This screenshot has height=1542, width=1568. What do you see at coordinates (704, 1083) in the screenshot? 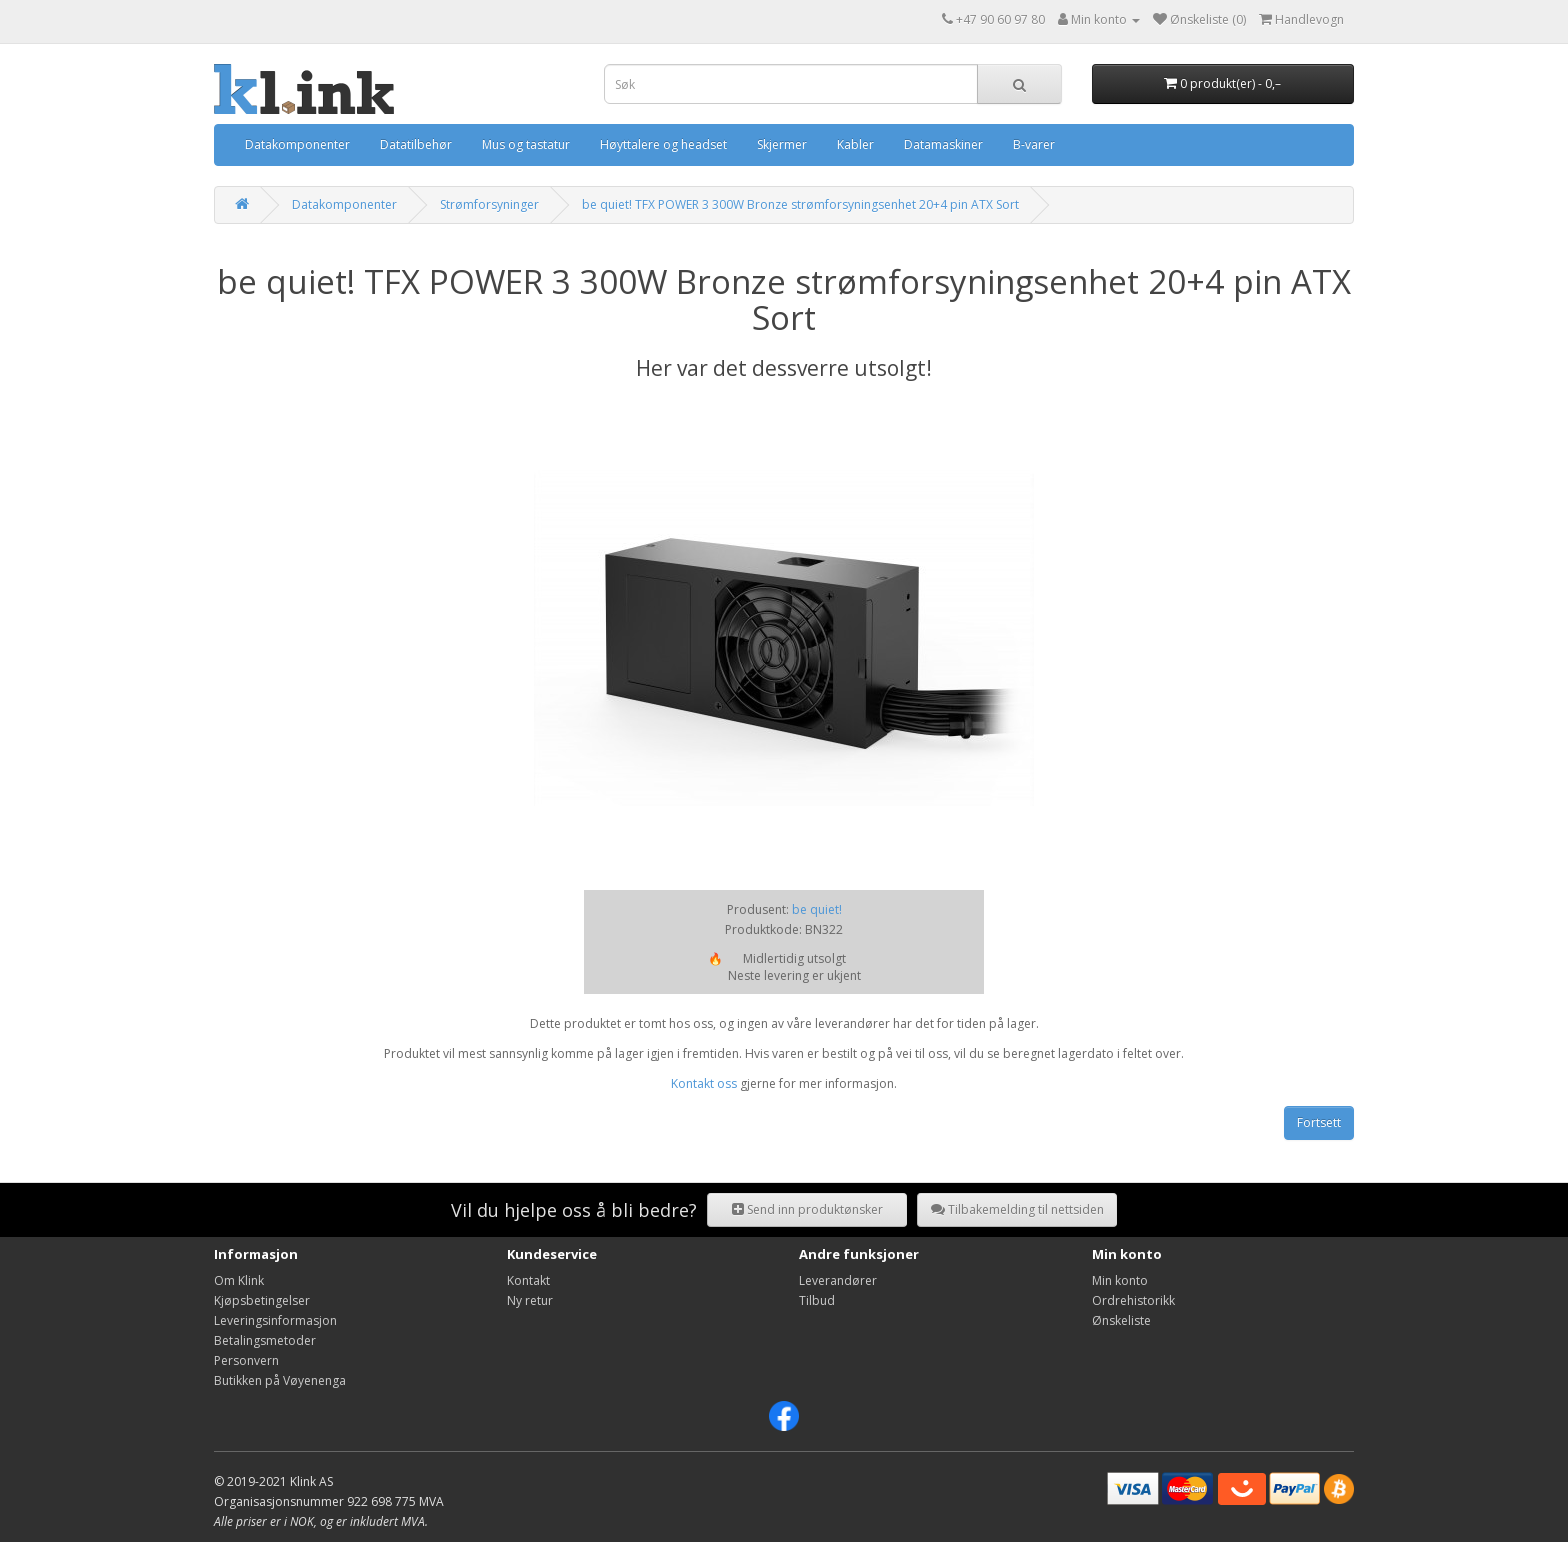
I see `Kontakt oss` at bounding box center [704, 1083].